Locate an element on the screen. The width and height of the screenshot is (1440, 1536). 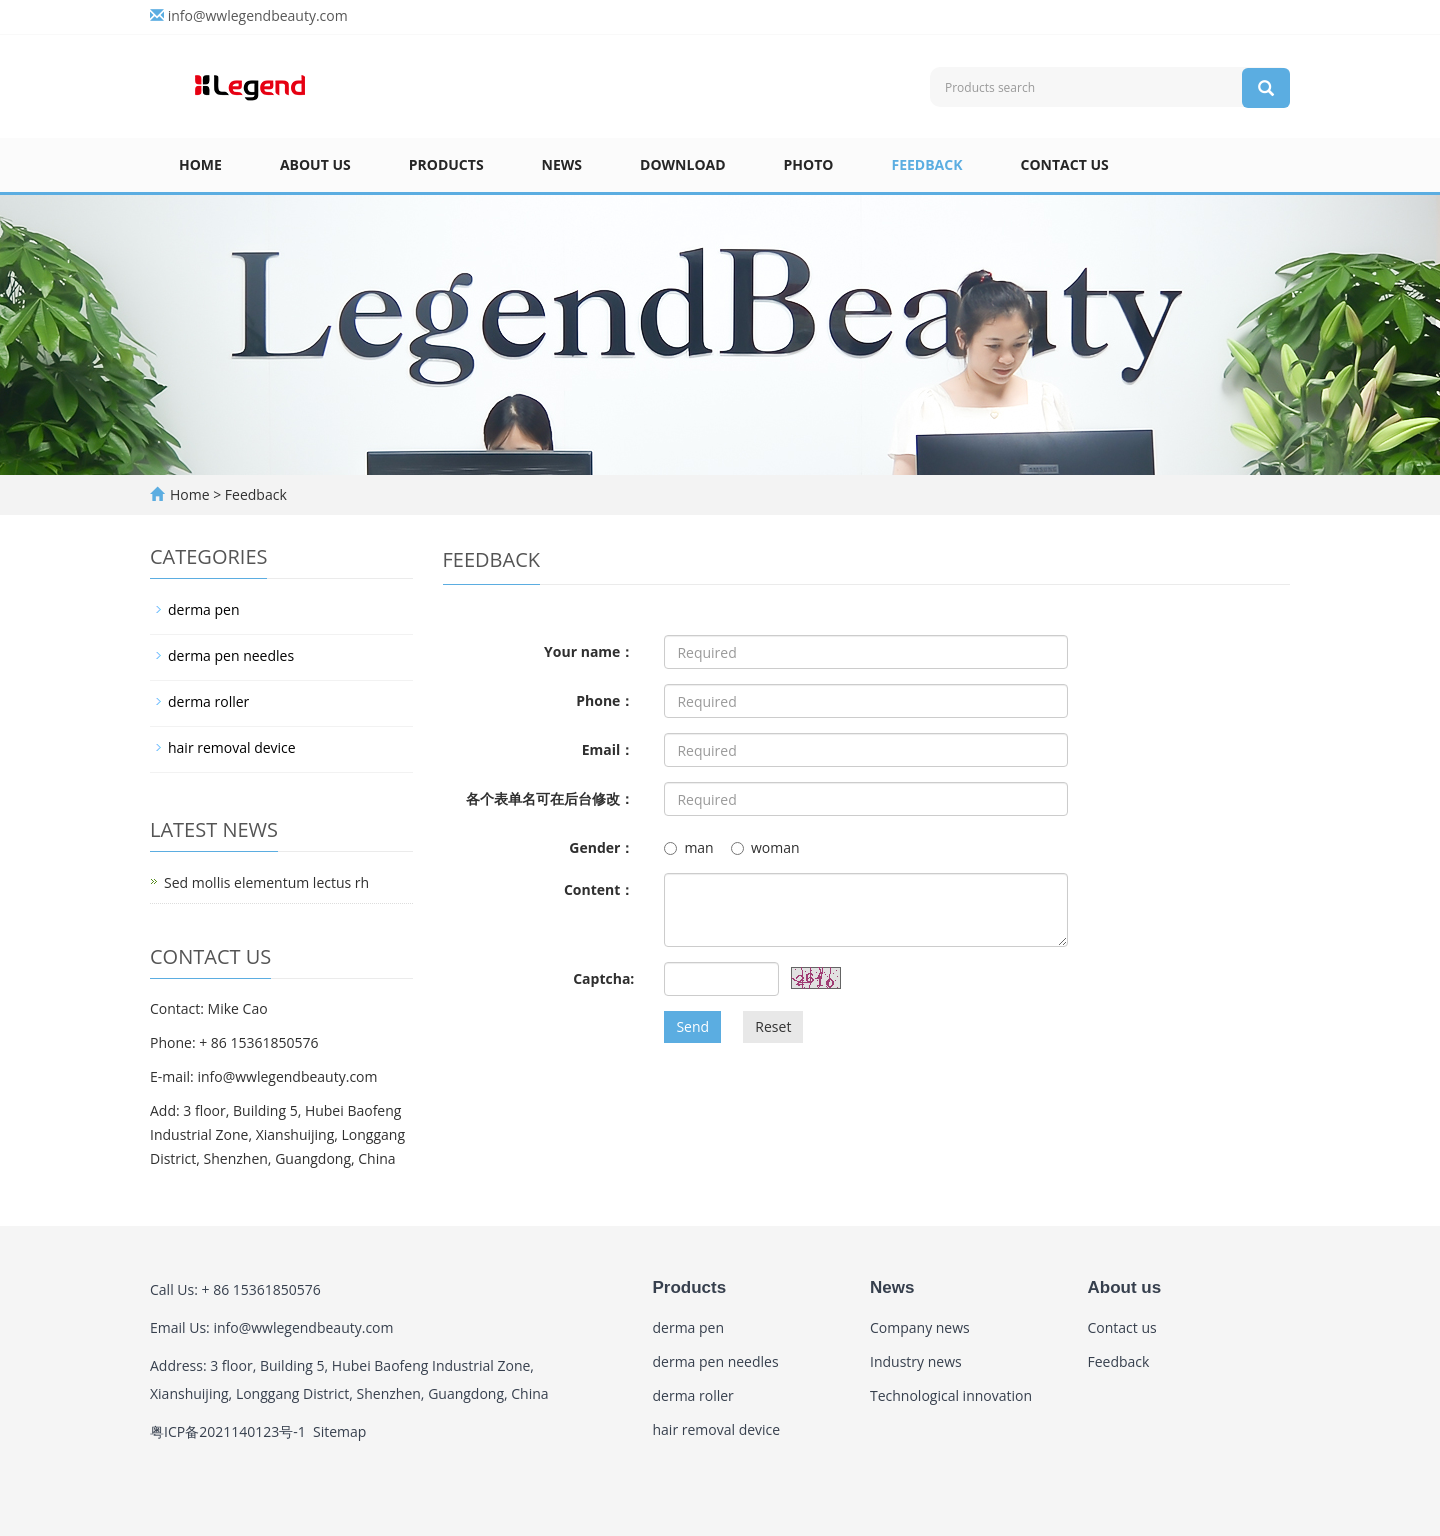
Contact us is located at coordinates (1065, 164).